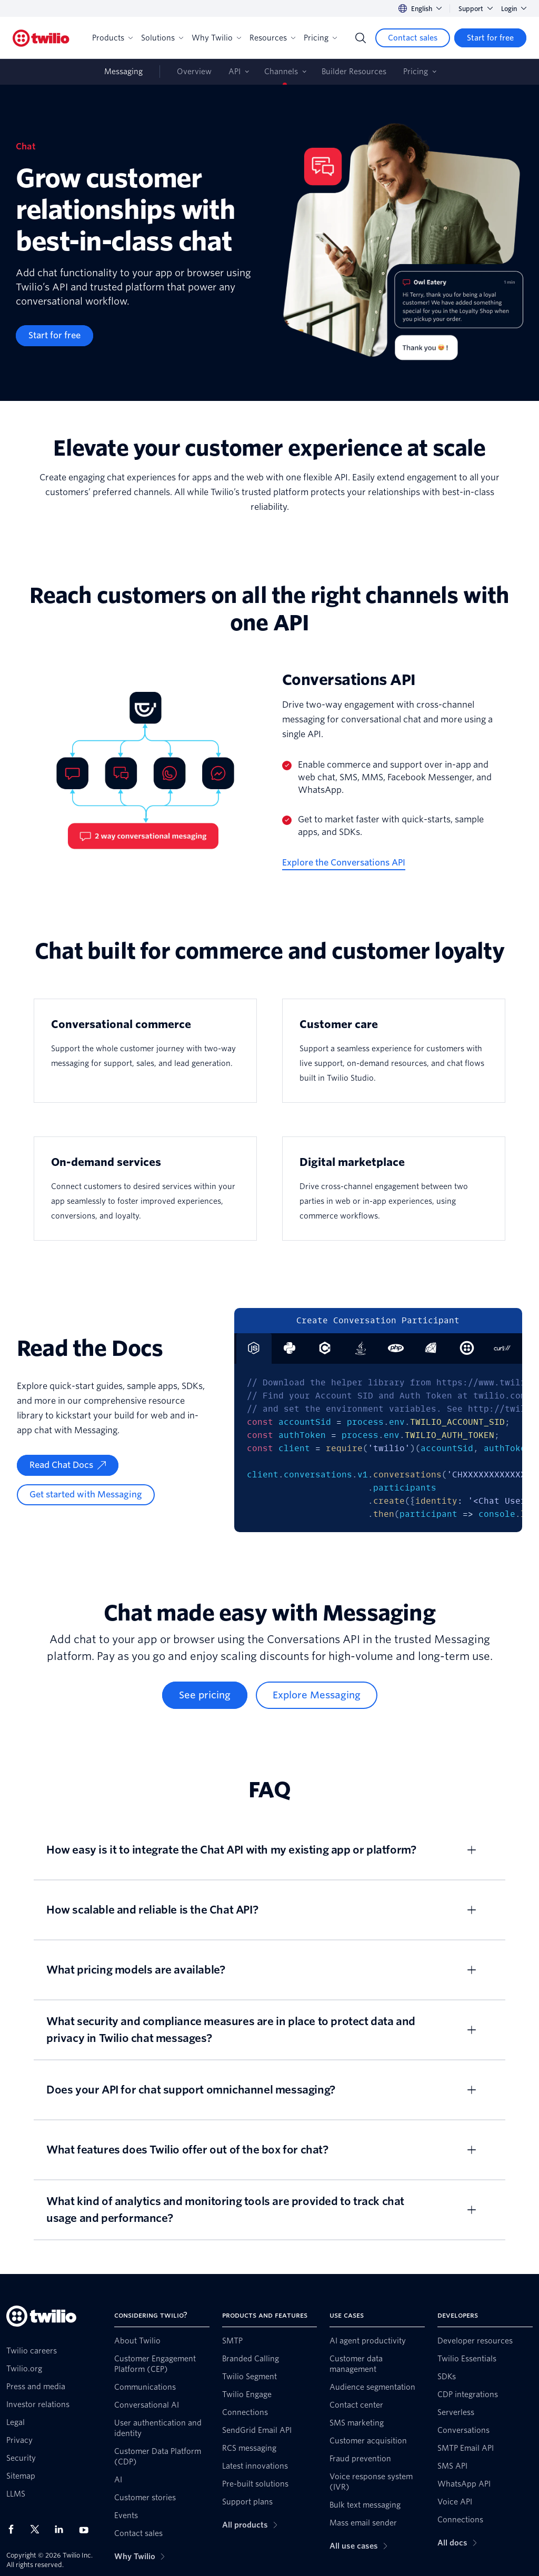 The height and width of the screenshot is (2576, 539). I want to click on Products, so click(112, 38).